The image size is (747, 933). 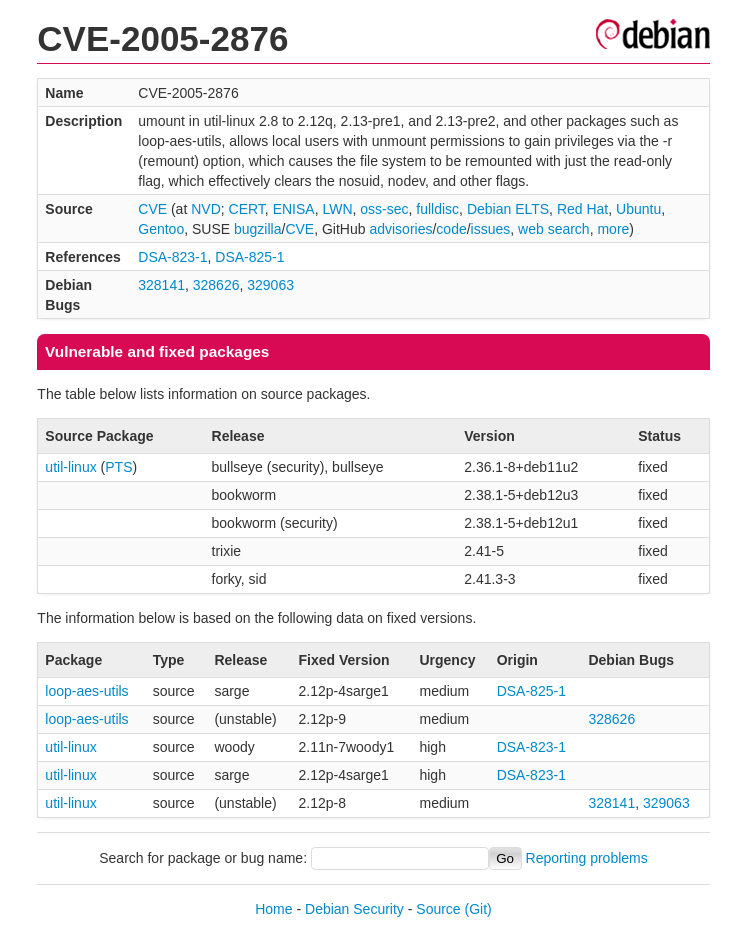 I want to click on Debian Security, so click(x=354, y=909).